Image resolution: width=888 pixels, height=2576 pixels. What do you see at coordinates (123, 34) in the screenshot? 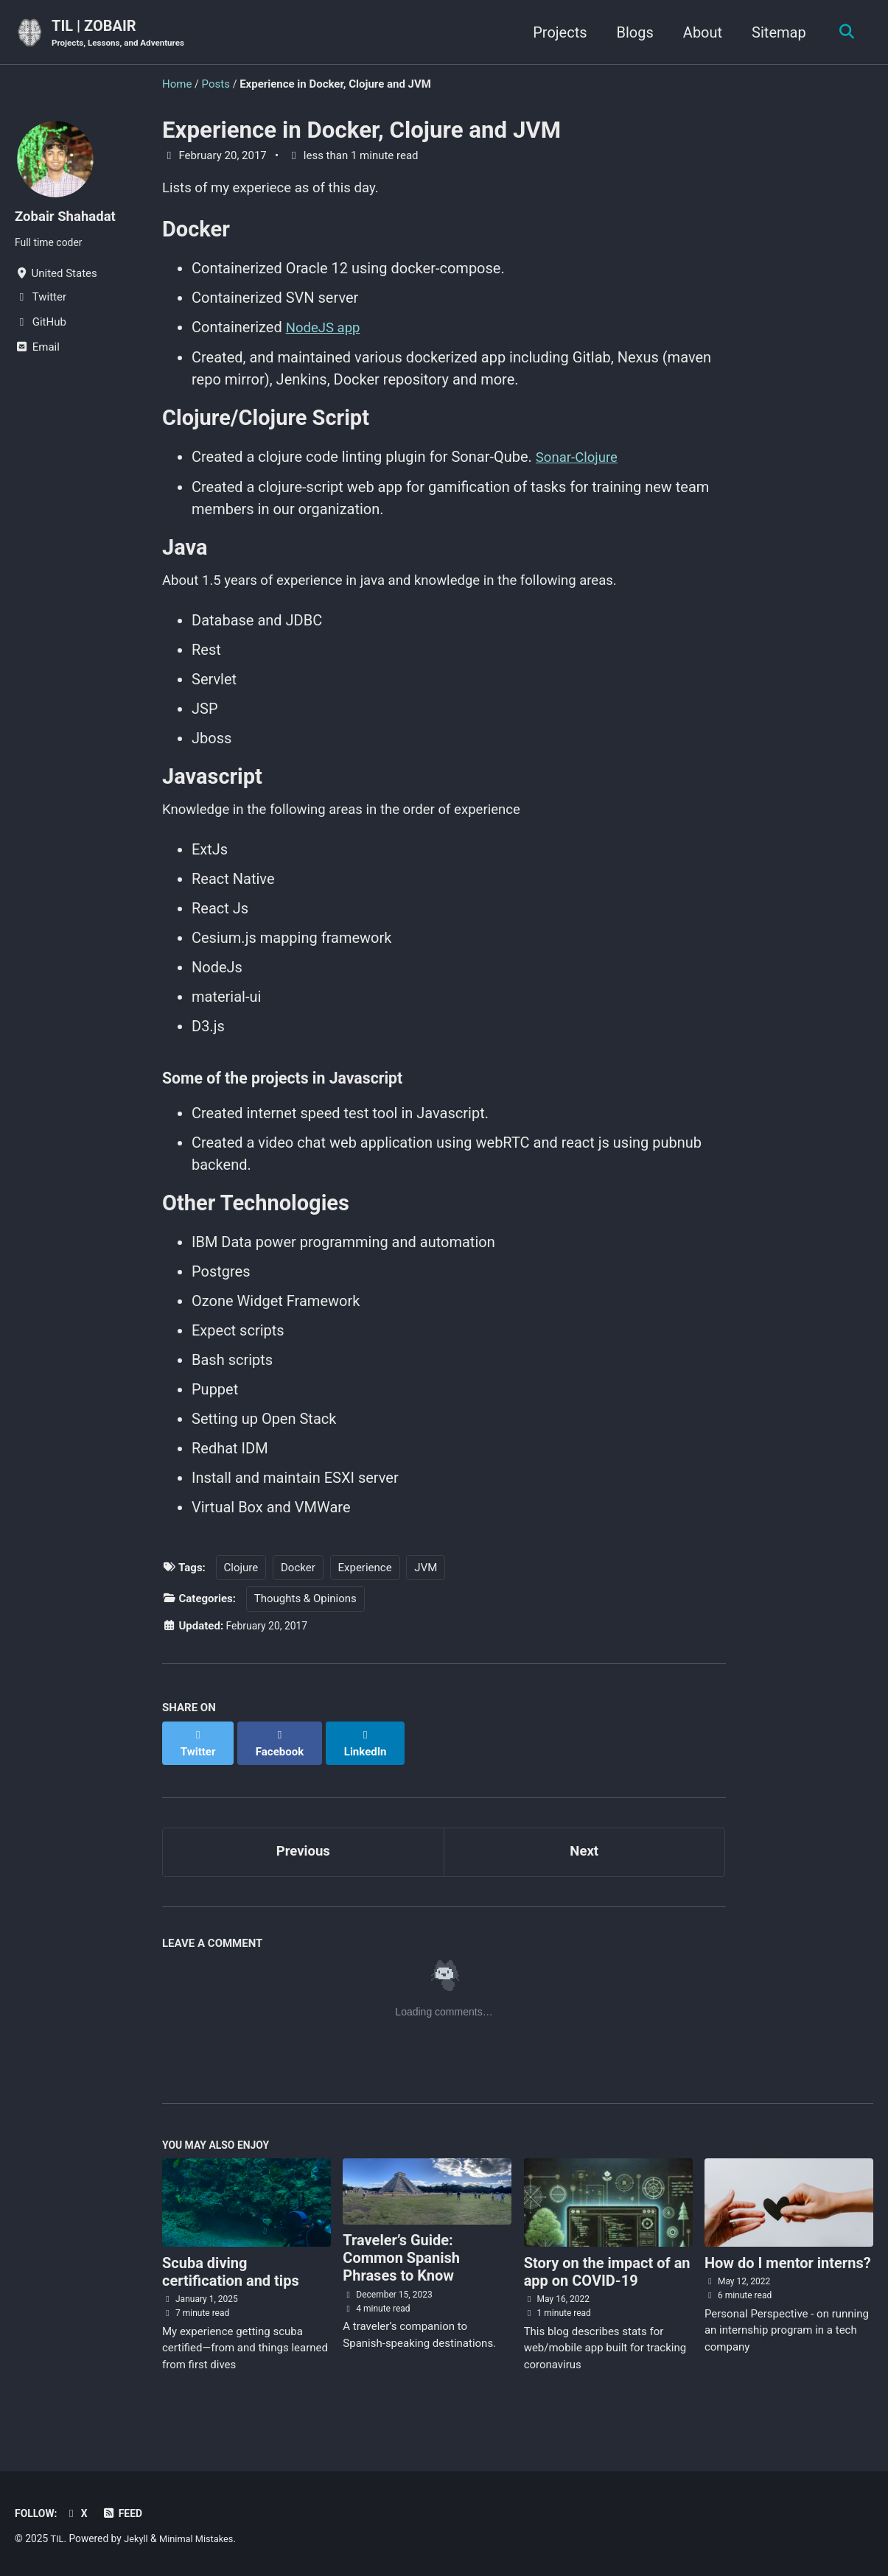
I see `TIL | ZOBAIR` at bounding box center [123, 34].